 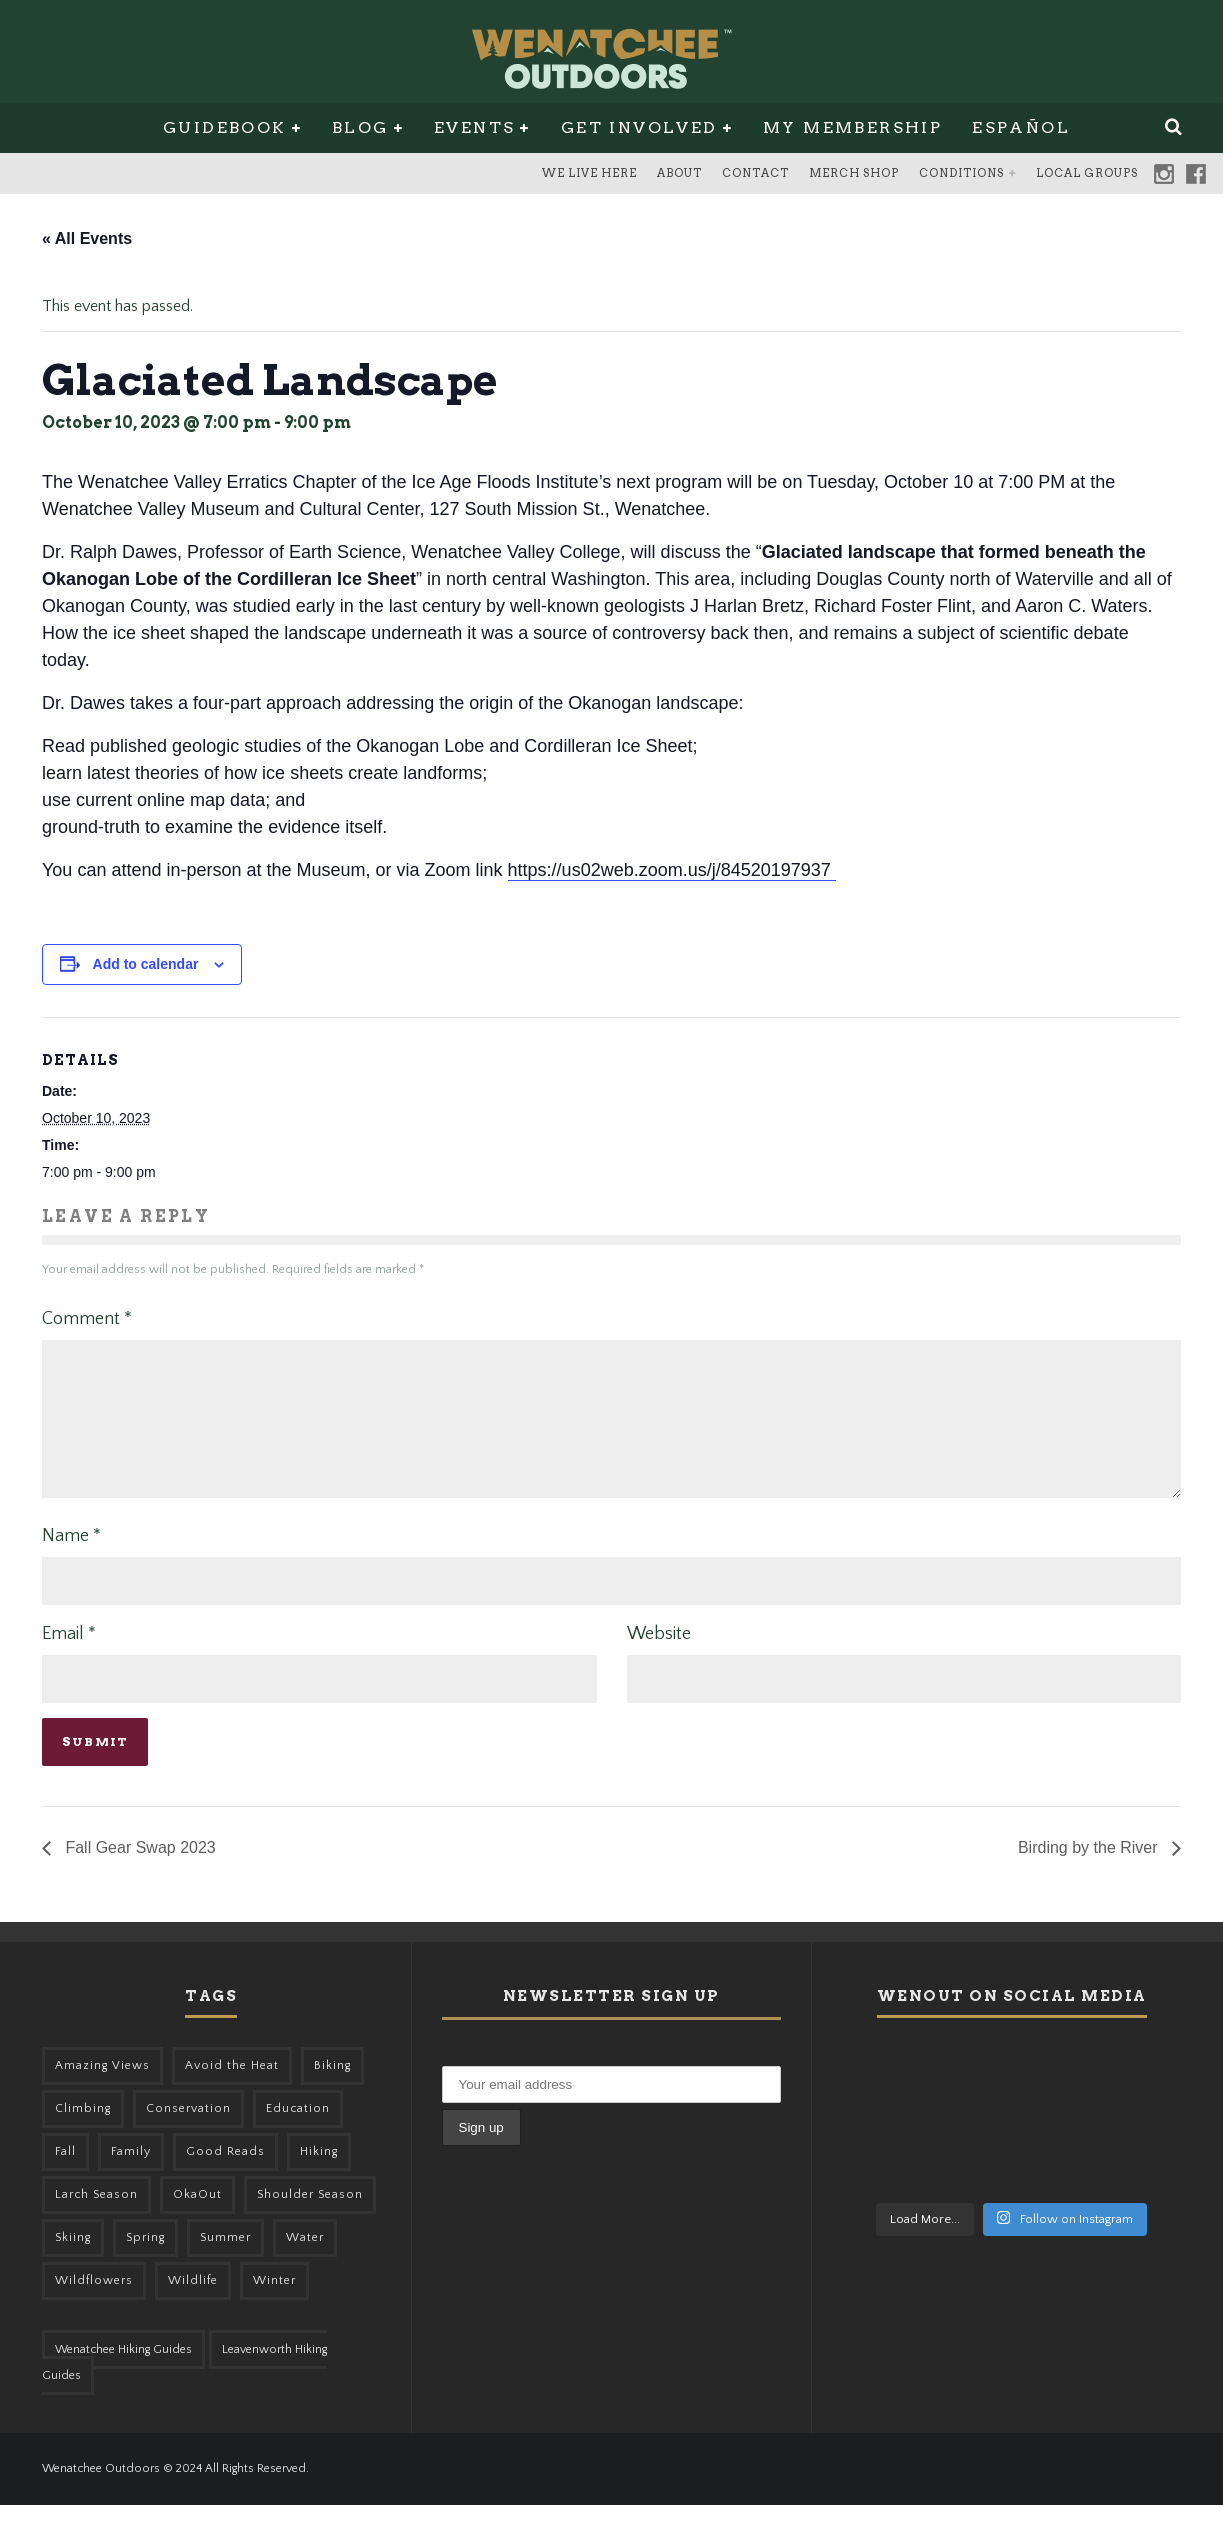 What do you see at coordinates (188, 2132) in the screenshot?
I see `Conservation [Conservation (56 items)]` at bounding box center [188, 2132].